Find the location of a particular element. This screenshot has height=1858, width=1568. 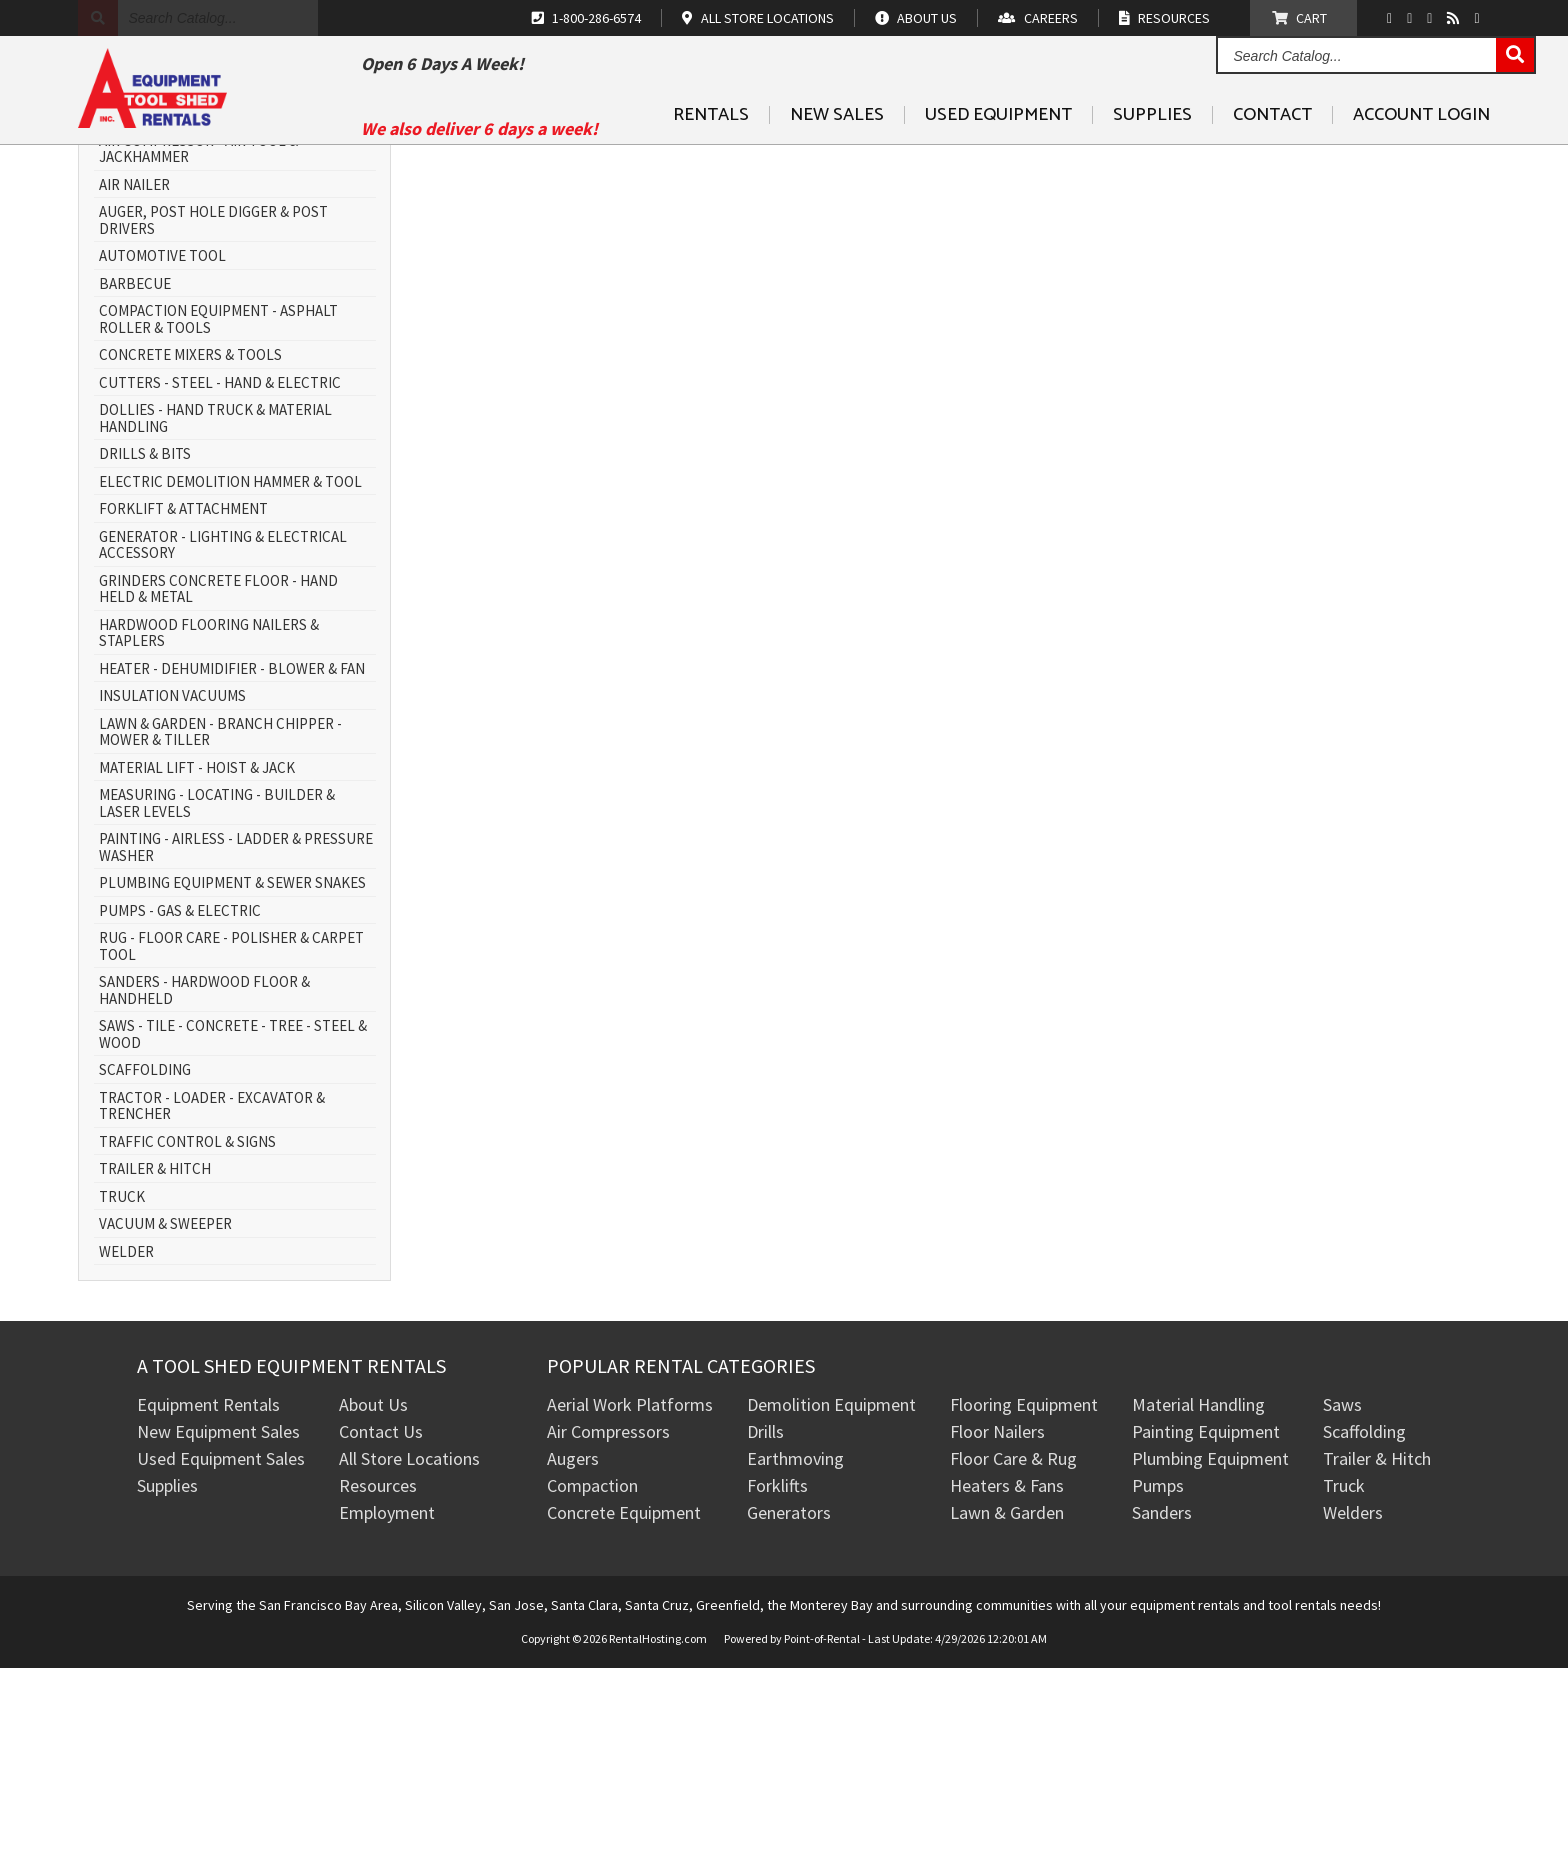

Equipment Rentals is located at coordinates (208, 1595).